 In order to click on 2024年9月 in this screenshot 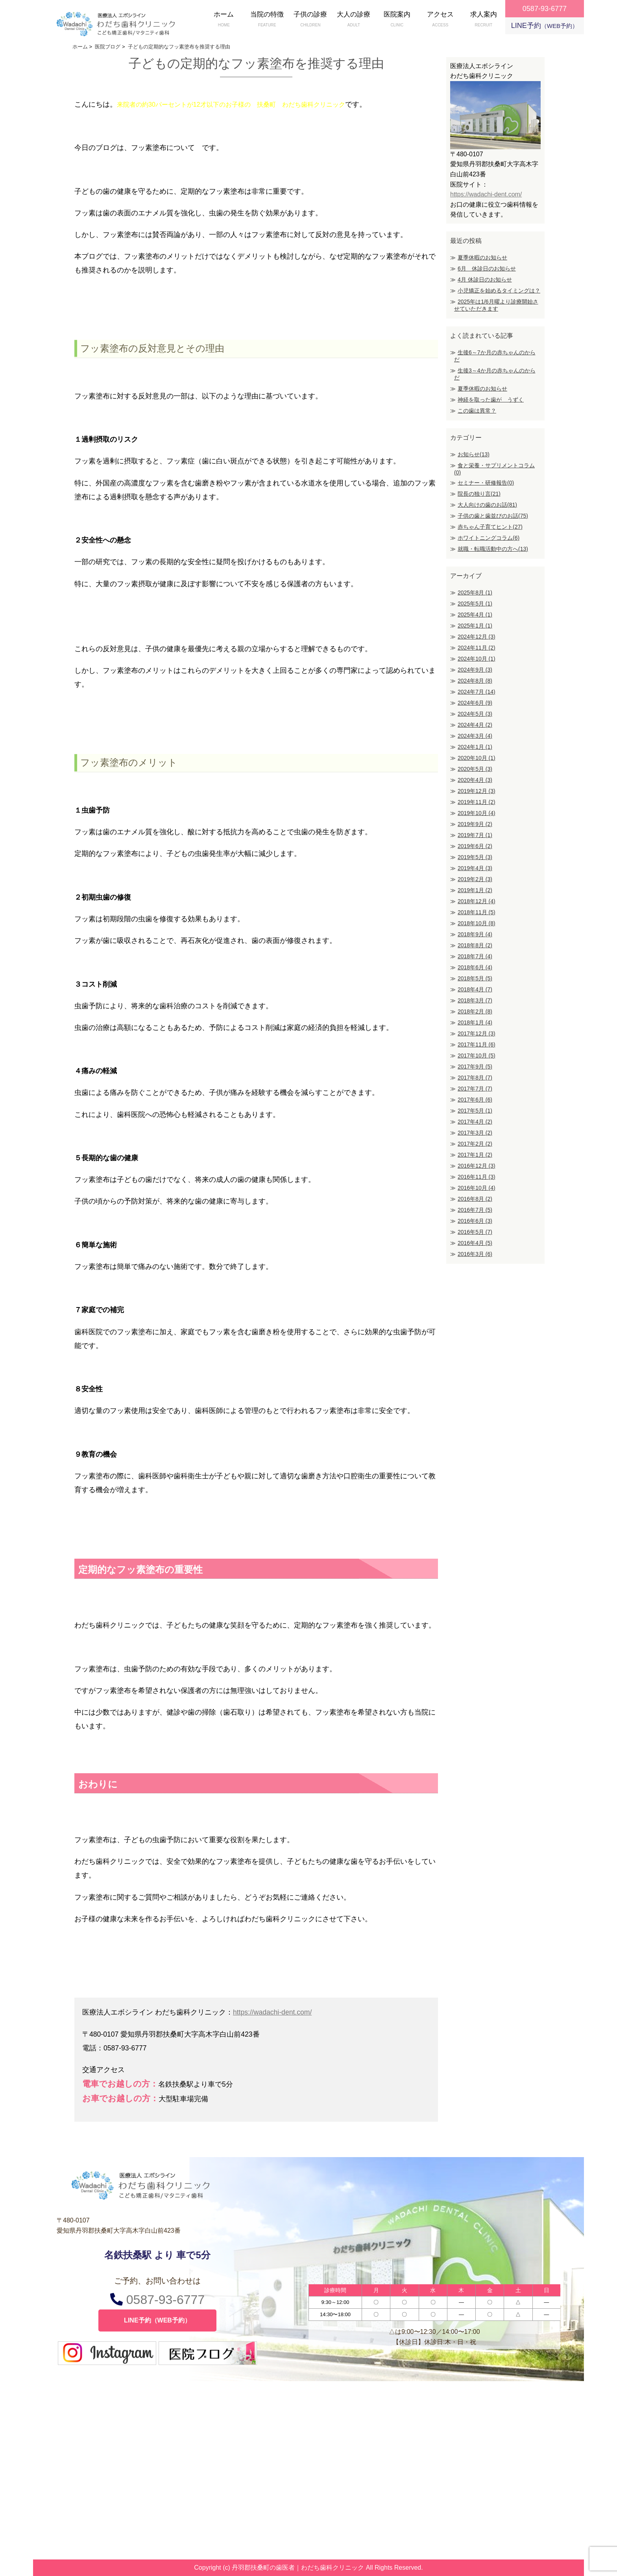, I will do `click(475, 670)`.